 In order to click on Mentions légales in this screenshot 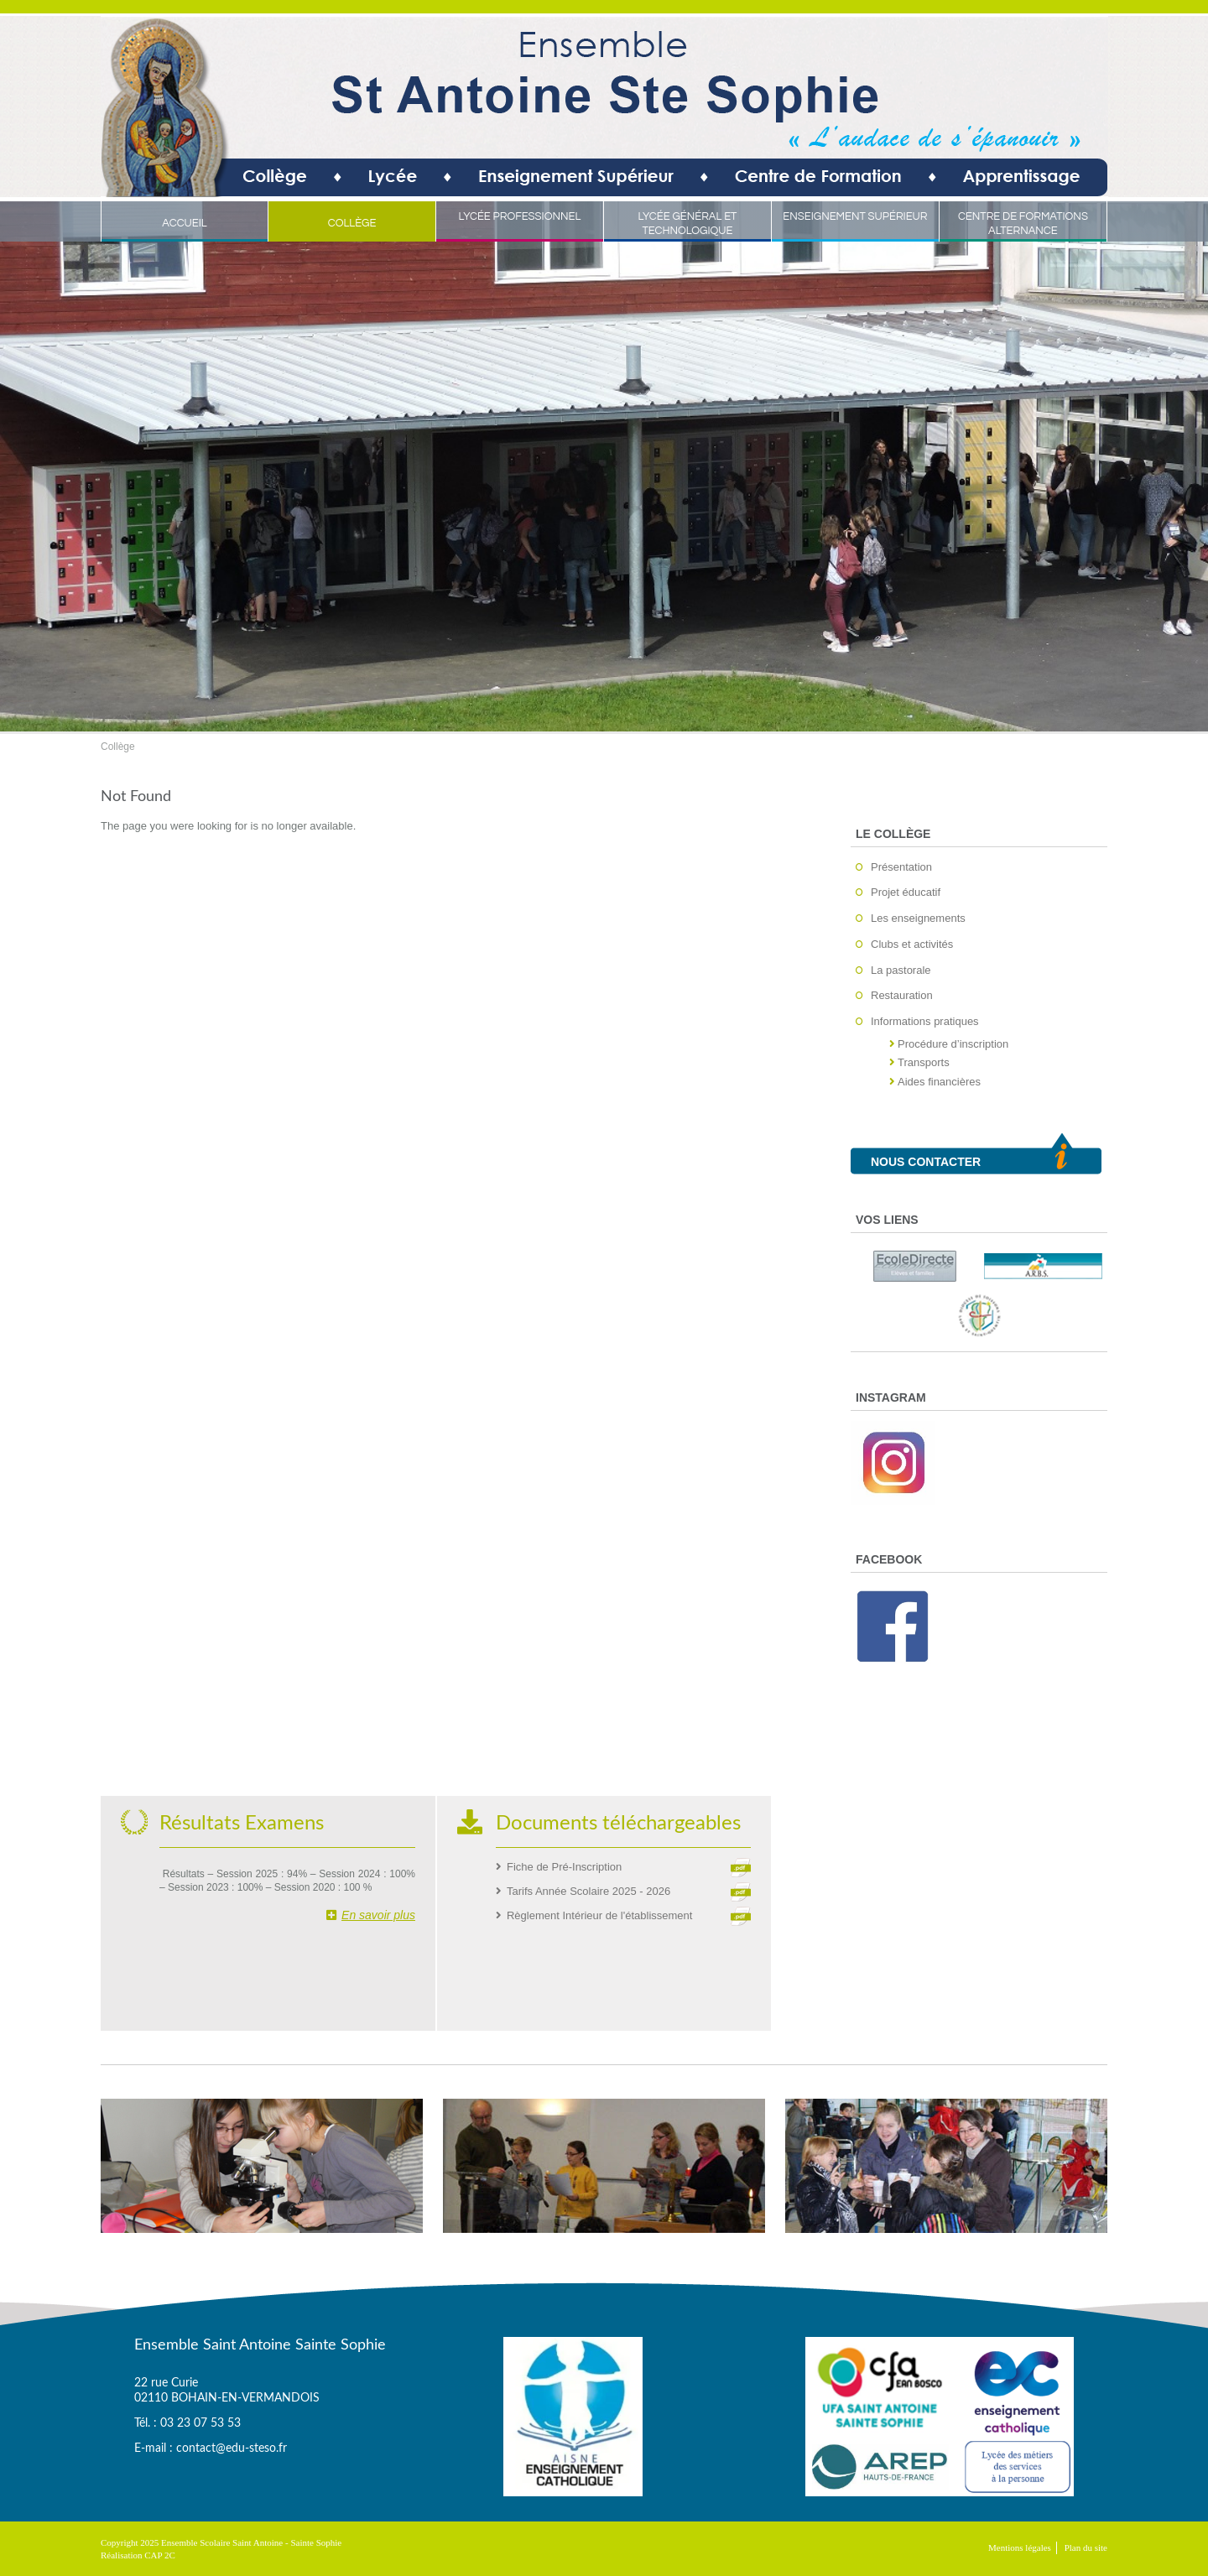, I will do `click(1019, 2547)`.